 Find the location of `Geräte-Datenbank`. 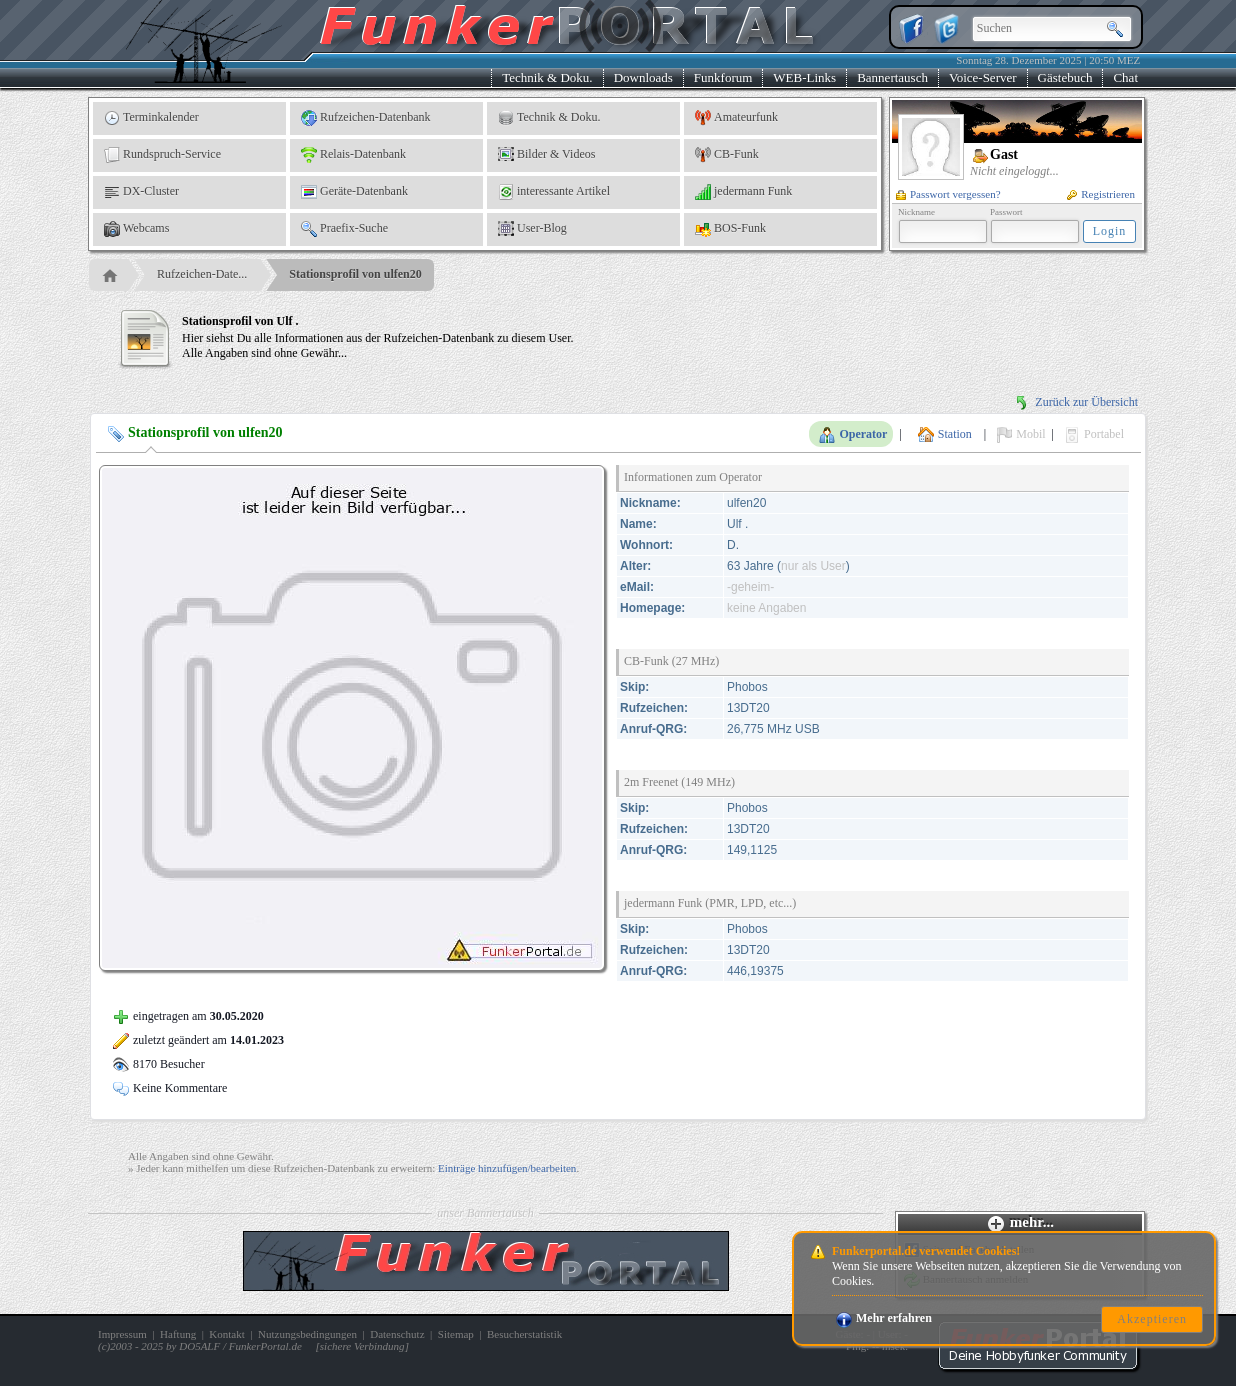

Geräte-Datenbank is located at coordinates (354, 192).